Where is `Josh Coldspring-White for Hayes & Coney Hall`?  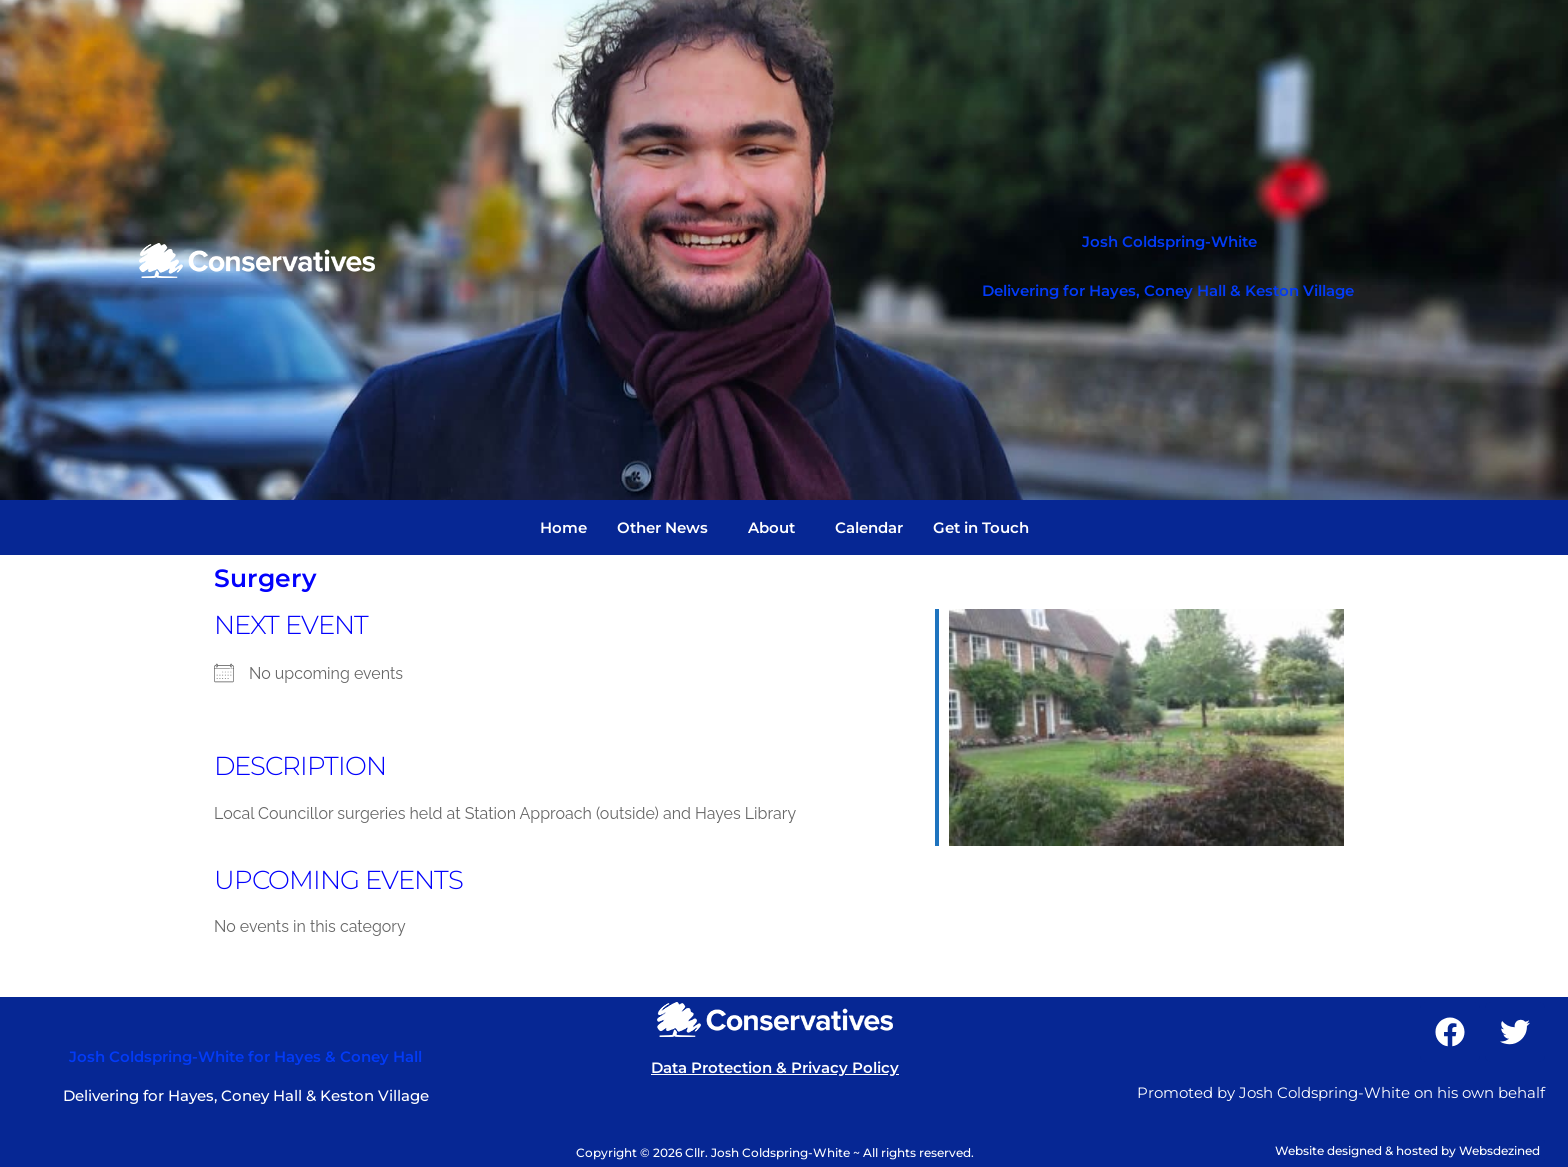
Josh Coldspring-White for Hayes & Coney Hall is located at coordinates (245, 1056).